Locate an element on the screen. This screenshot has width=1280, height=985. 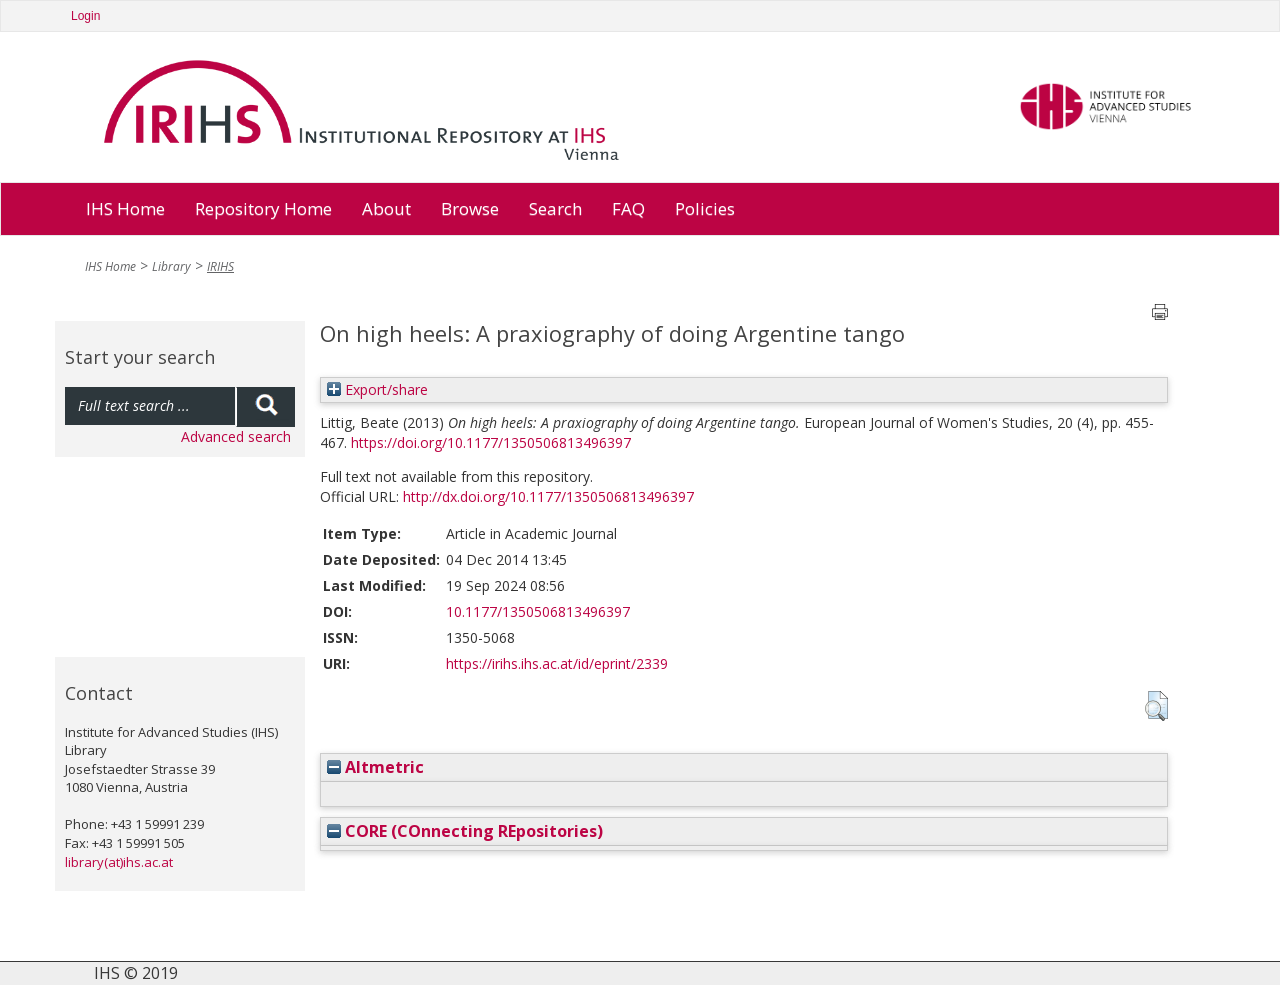
http://dx.doi.org/10.1177/1350506813496397 is located at coordinates (548, 496).